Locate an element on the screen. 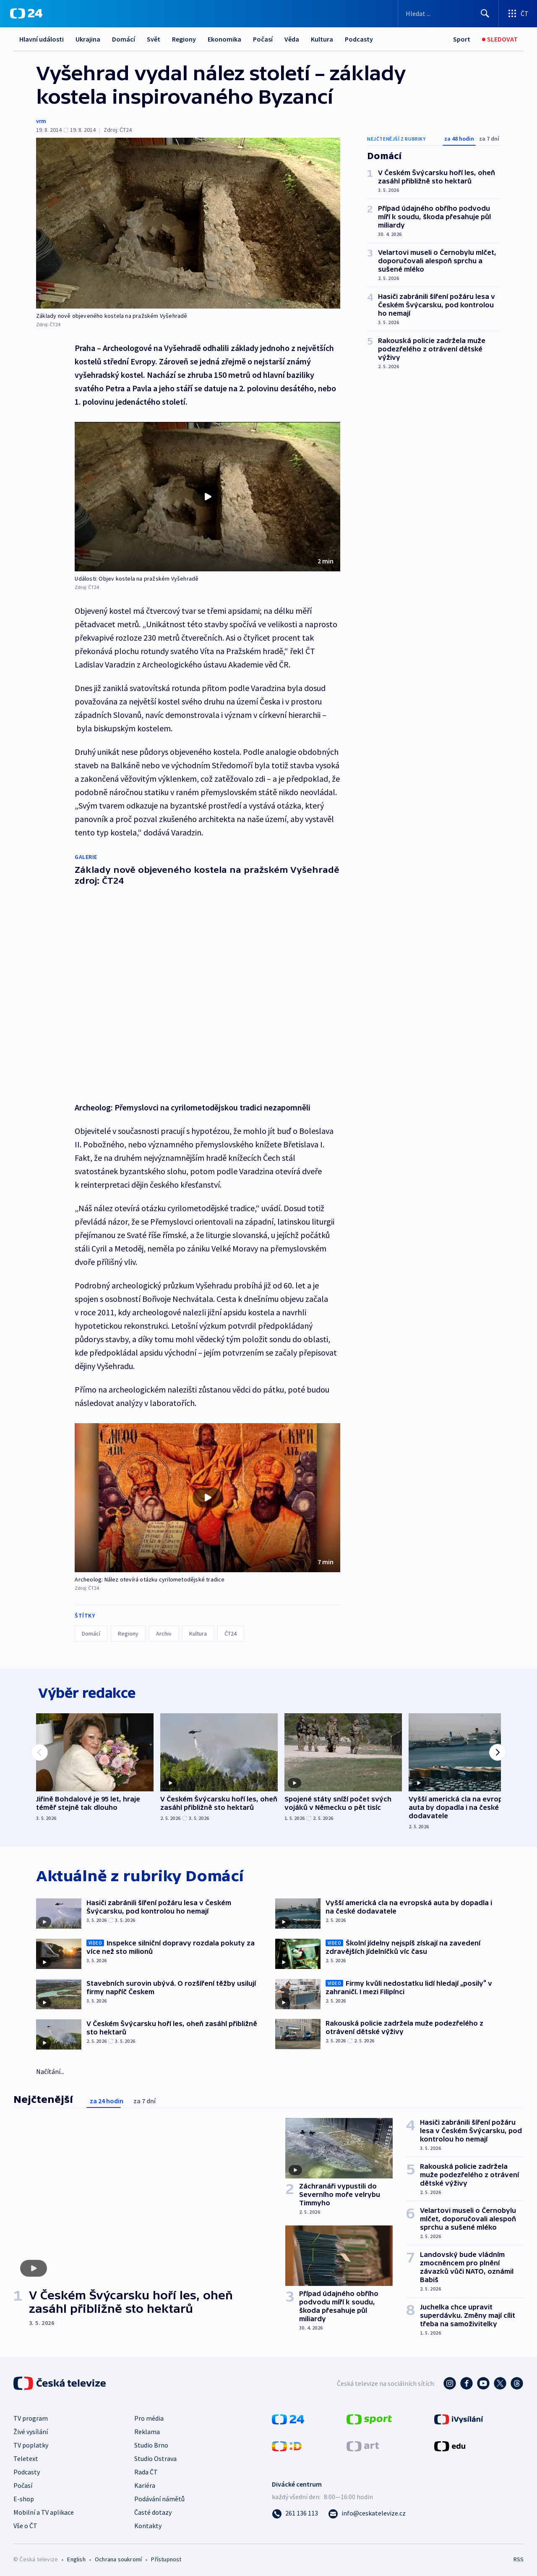 Image resolution: width=537 pixels, height=2576 pixels. Domácí is located at coordinates (123, 39).